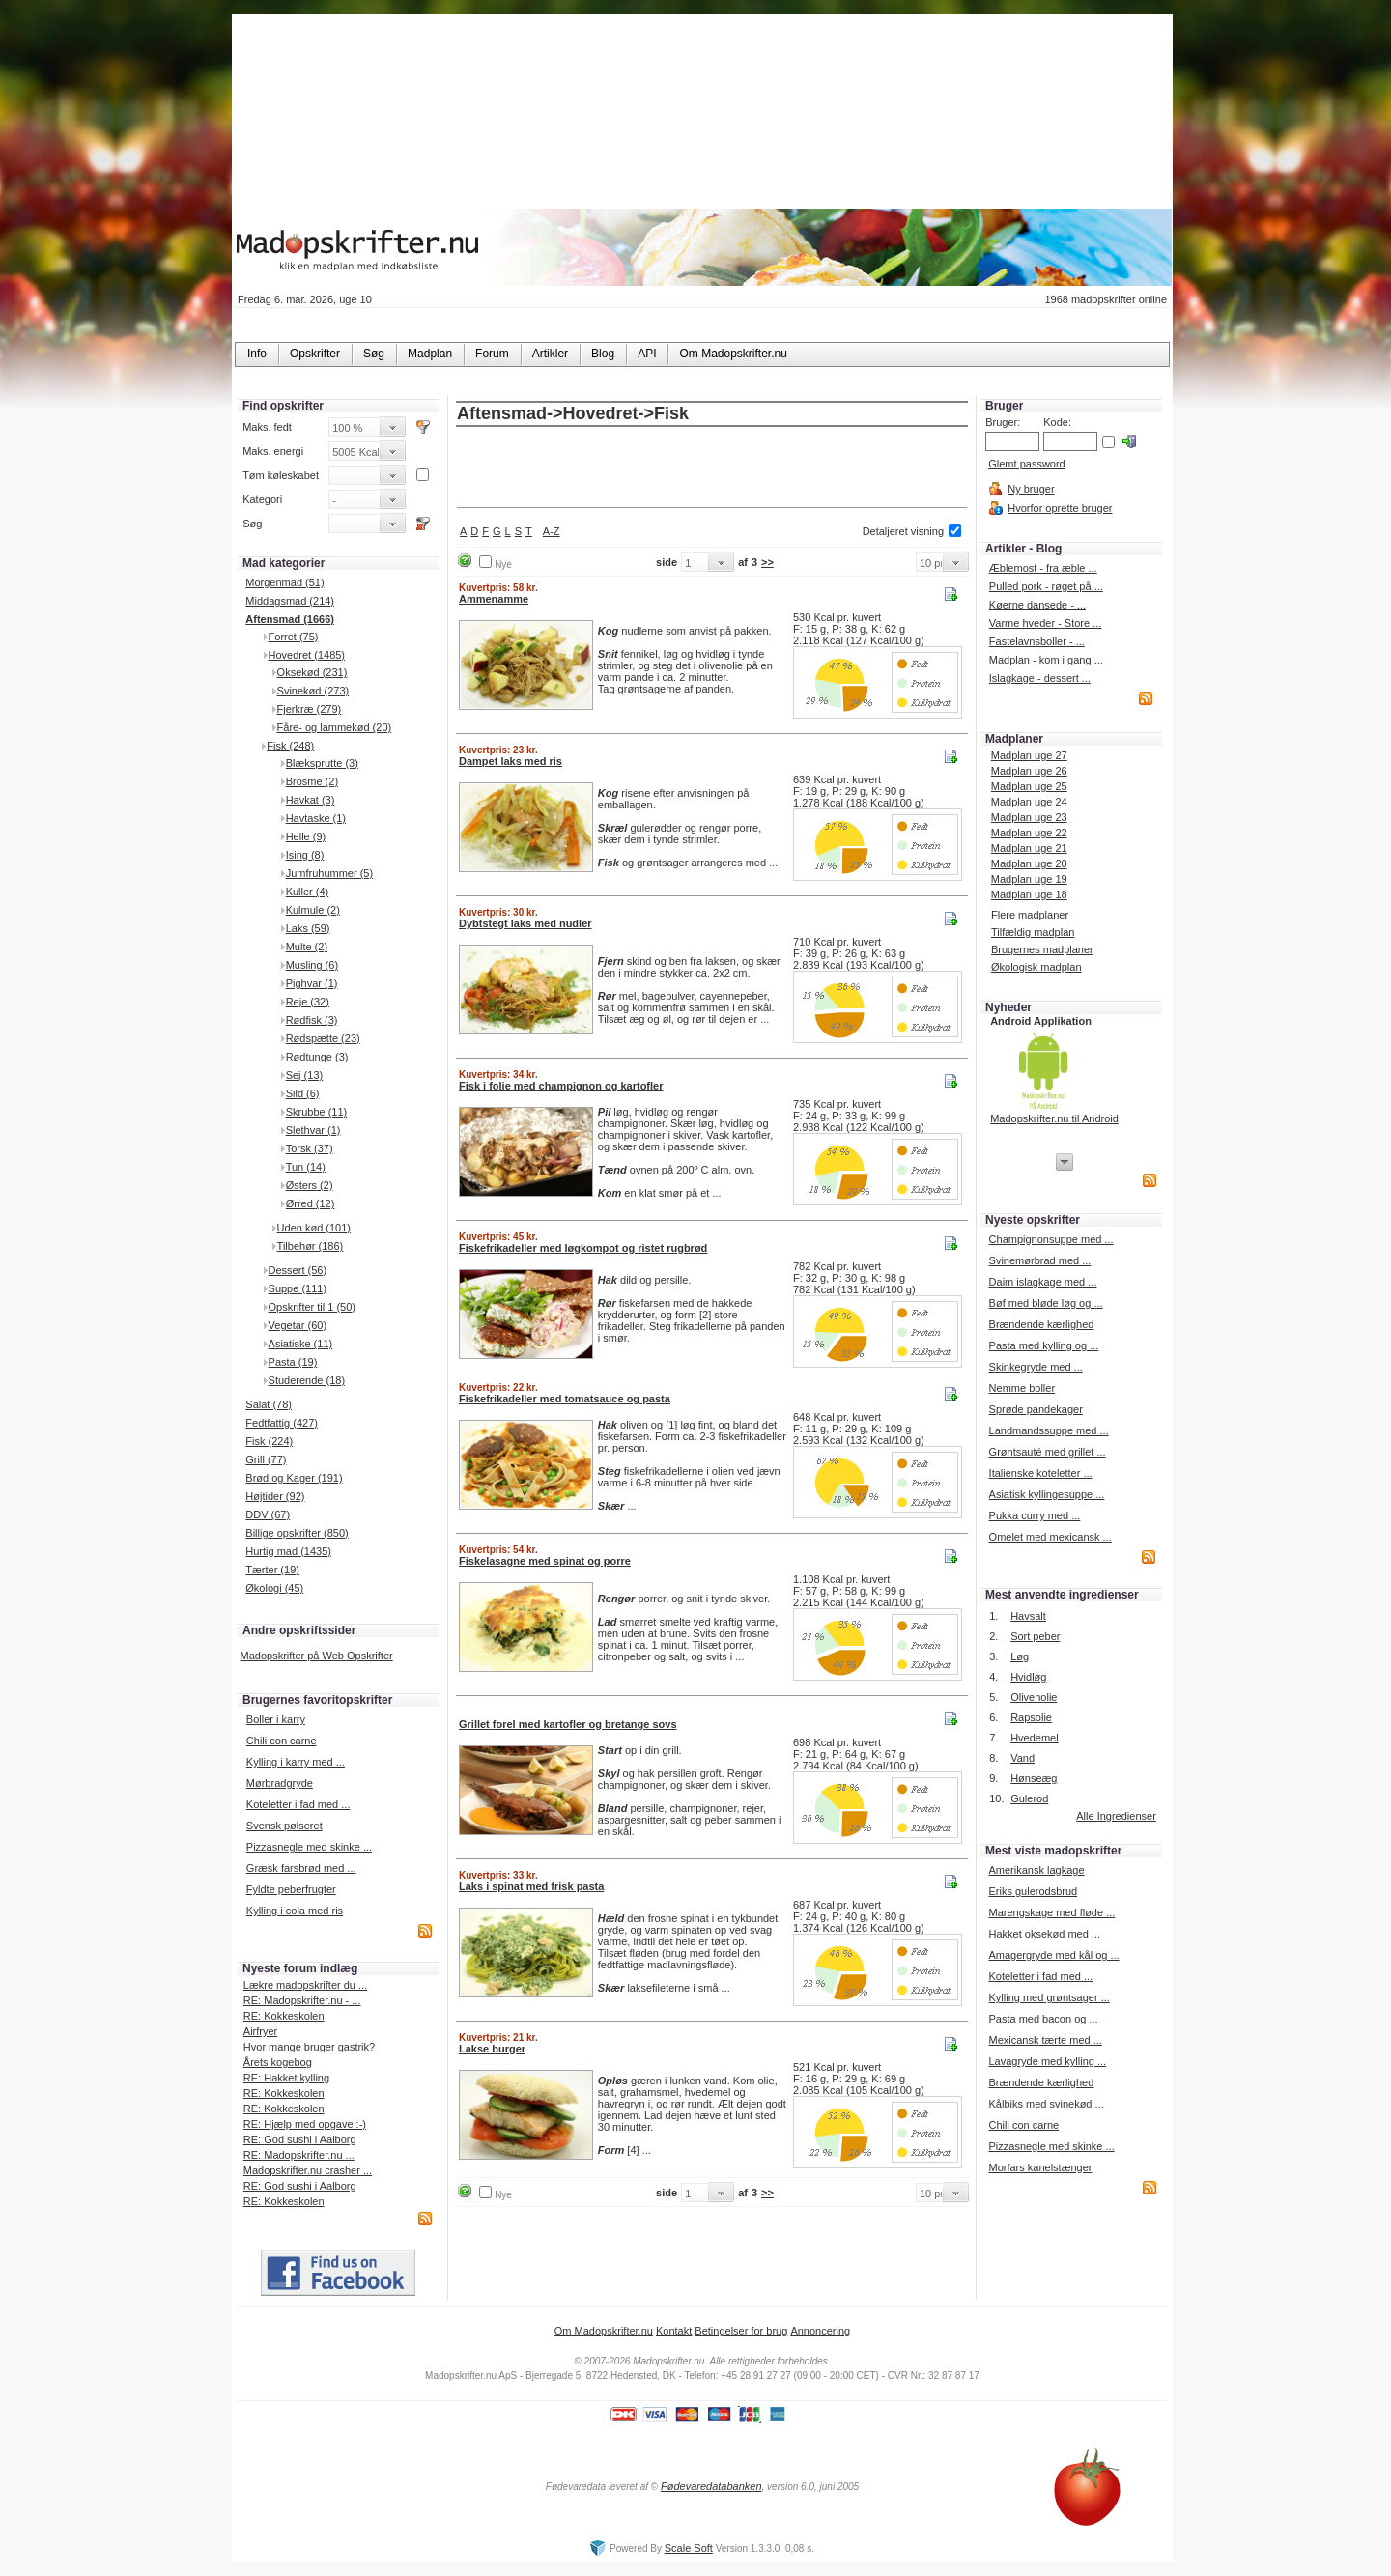  Describe the element at coordinates (1060, 508) in the screenshot. I see `Hvorfor oprette bruger` at that location.